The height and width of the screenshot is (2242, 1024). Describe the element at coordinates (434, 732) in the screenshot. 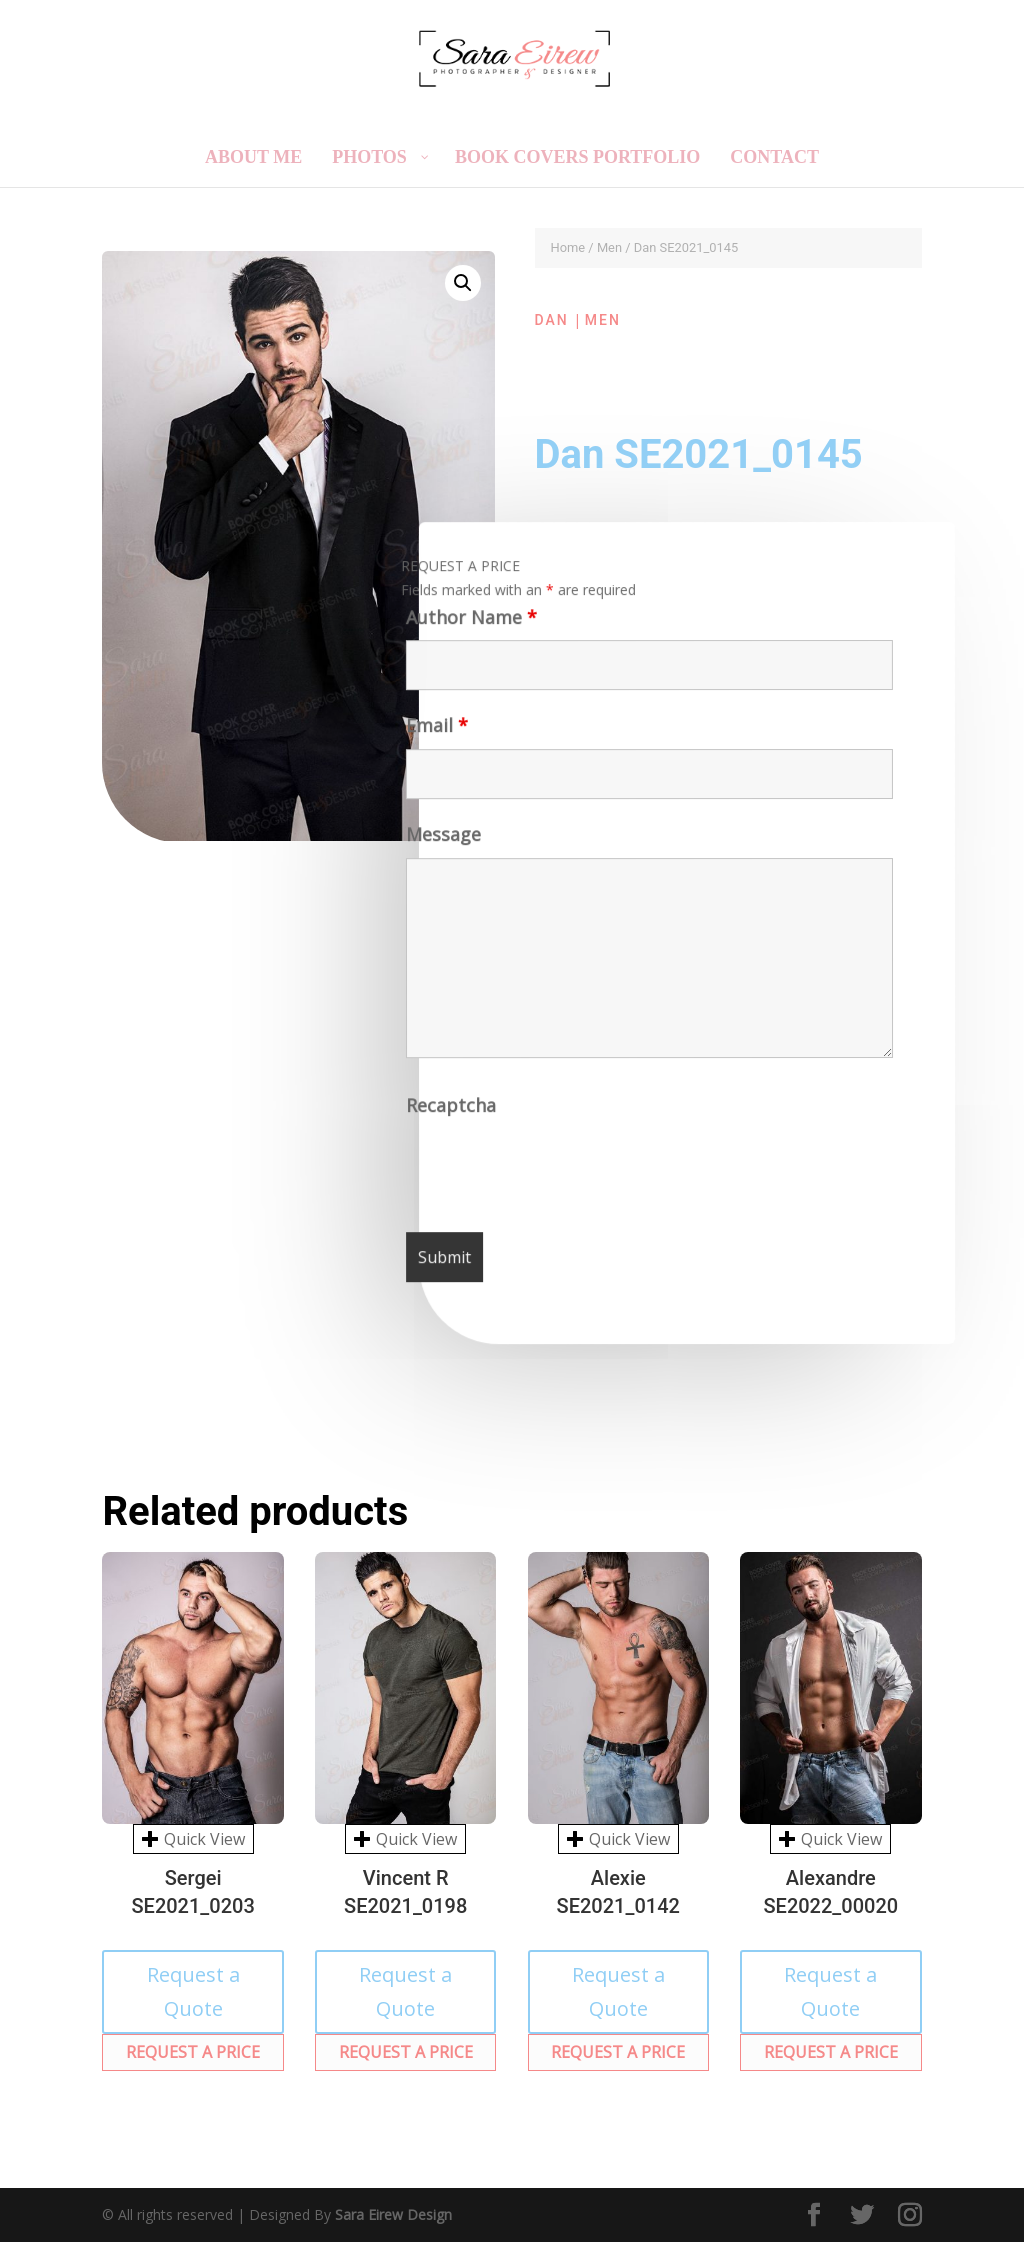

I see `Email` at that location.